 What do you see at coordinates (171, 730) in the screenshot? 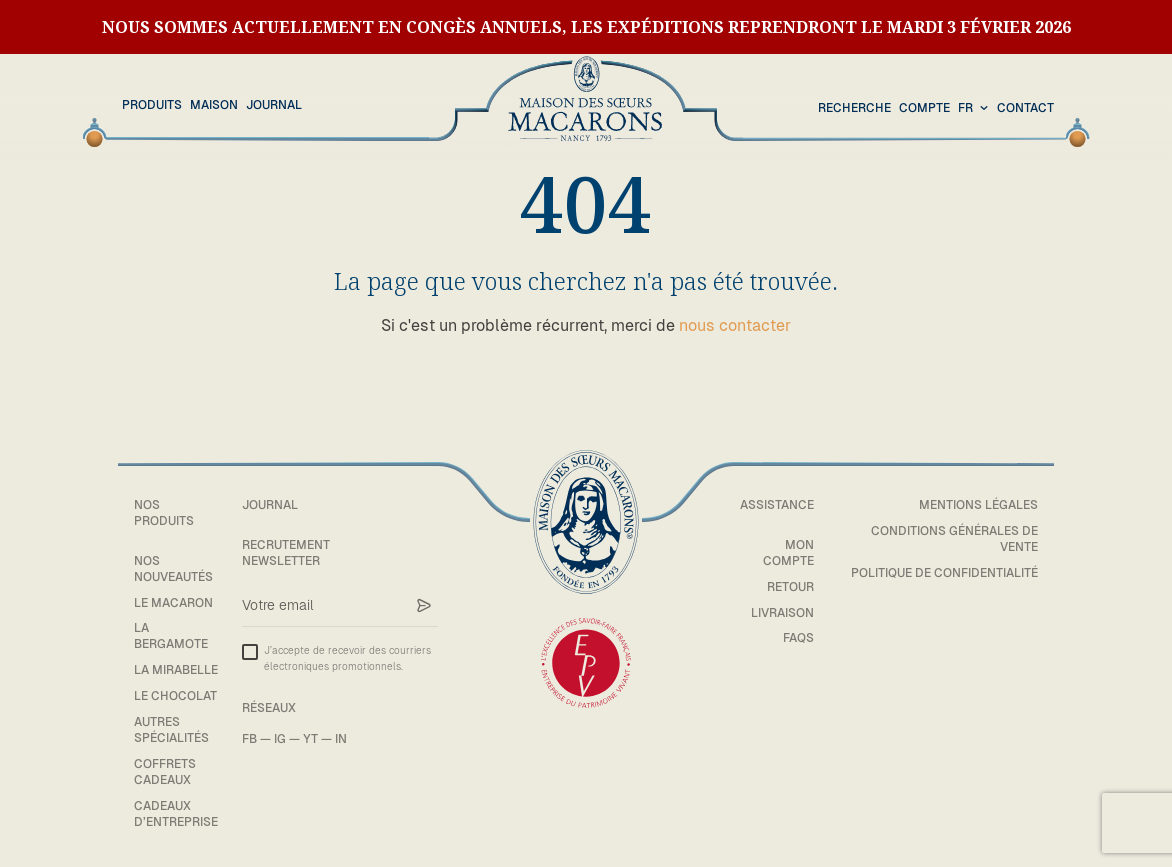
I see `Autres spécialités` at bounding box center [171, 730].